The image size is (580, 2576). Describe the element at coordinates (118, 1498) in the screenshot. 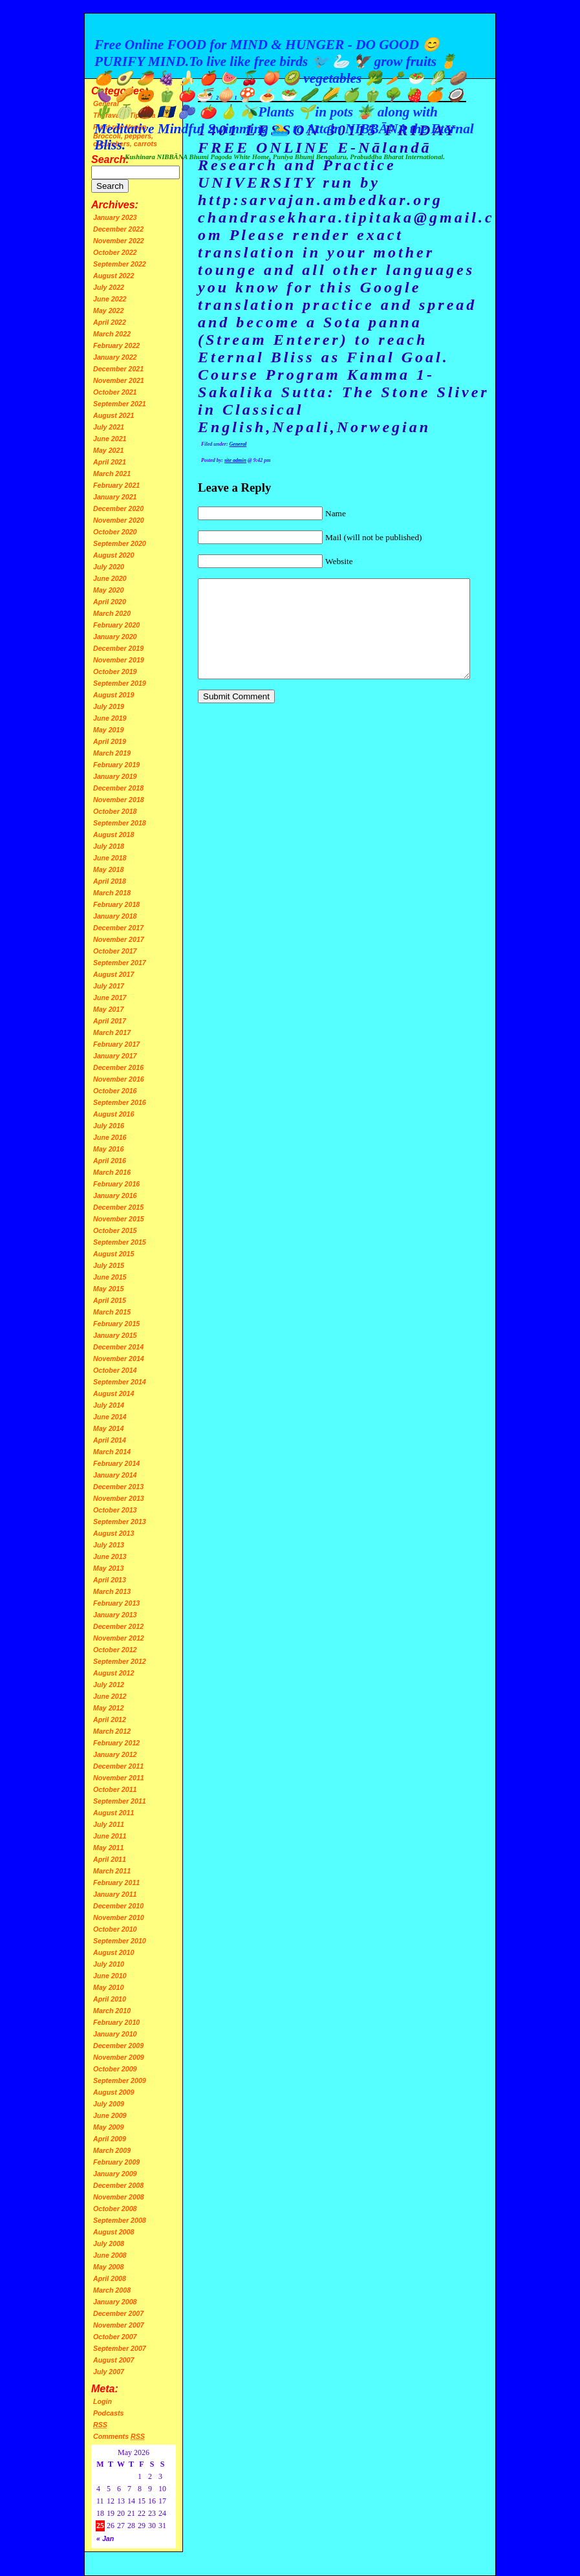

I see `November 2013` at that location.